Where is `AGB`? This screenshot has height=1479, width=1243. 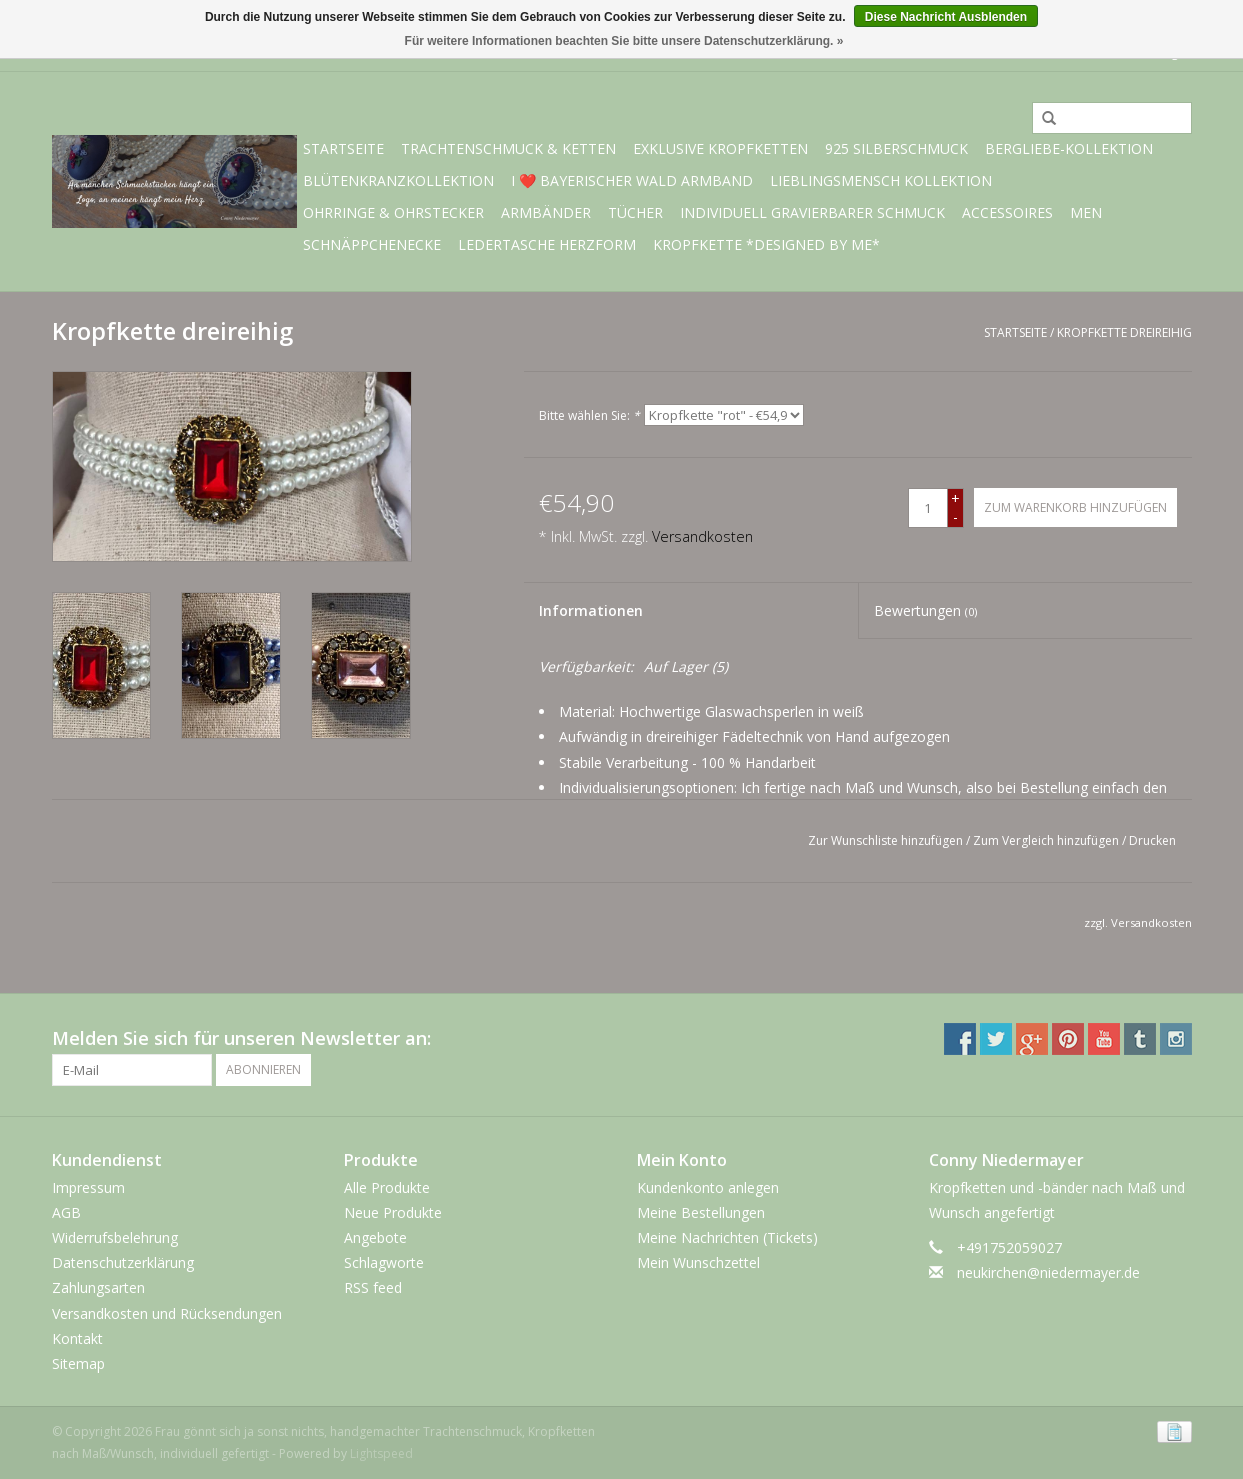
AGB is located at coordinates (66, 1212).